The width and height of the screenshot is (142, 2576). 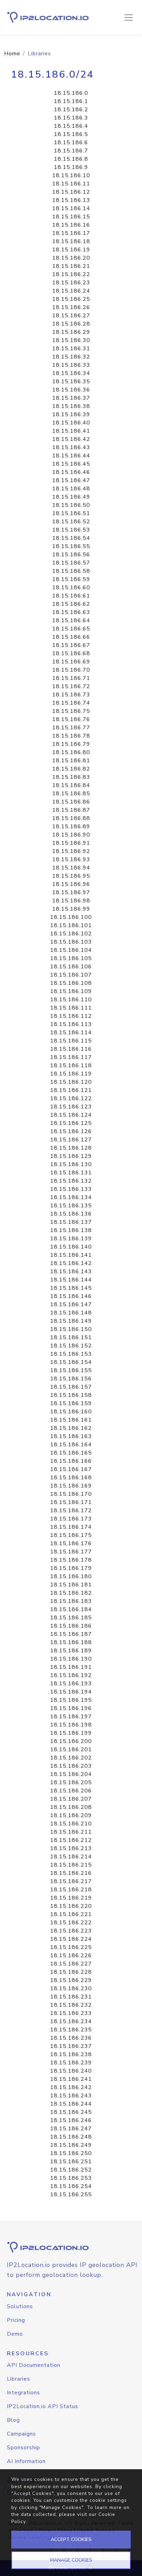 I want to click on 18.15.186.125, so click(x=71, y=1123).